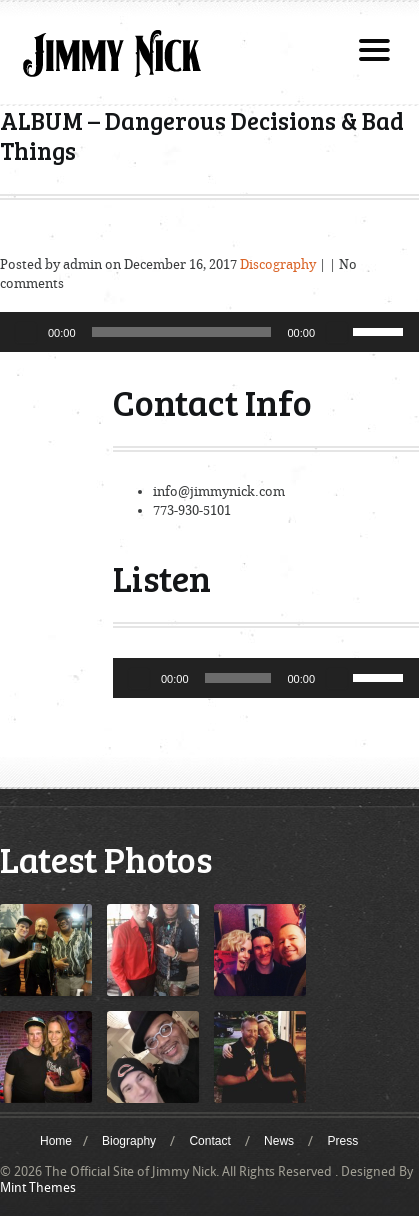 Image resolution: width=419 pixels, height=1216 pixels. What do you see at coordinates (342, 1141) in the screenshot?
I see `Press` at bounding box center [342, 1141].